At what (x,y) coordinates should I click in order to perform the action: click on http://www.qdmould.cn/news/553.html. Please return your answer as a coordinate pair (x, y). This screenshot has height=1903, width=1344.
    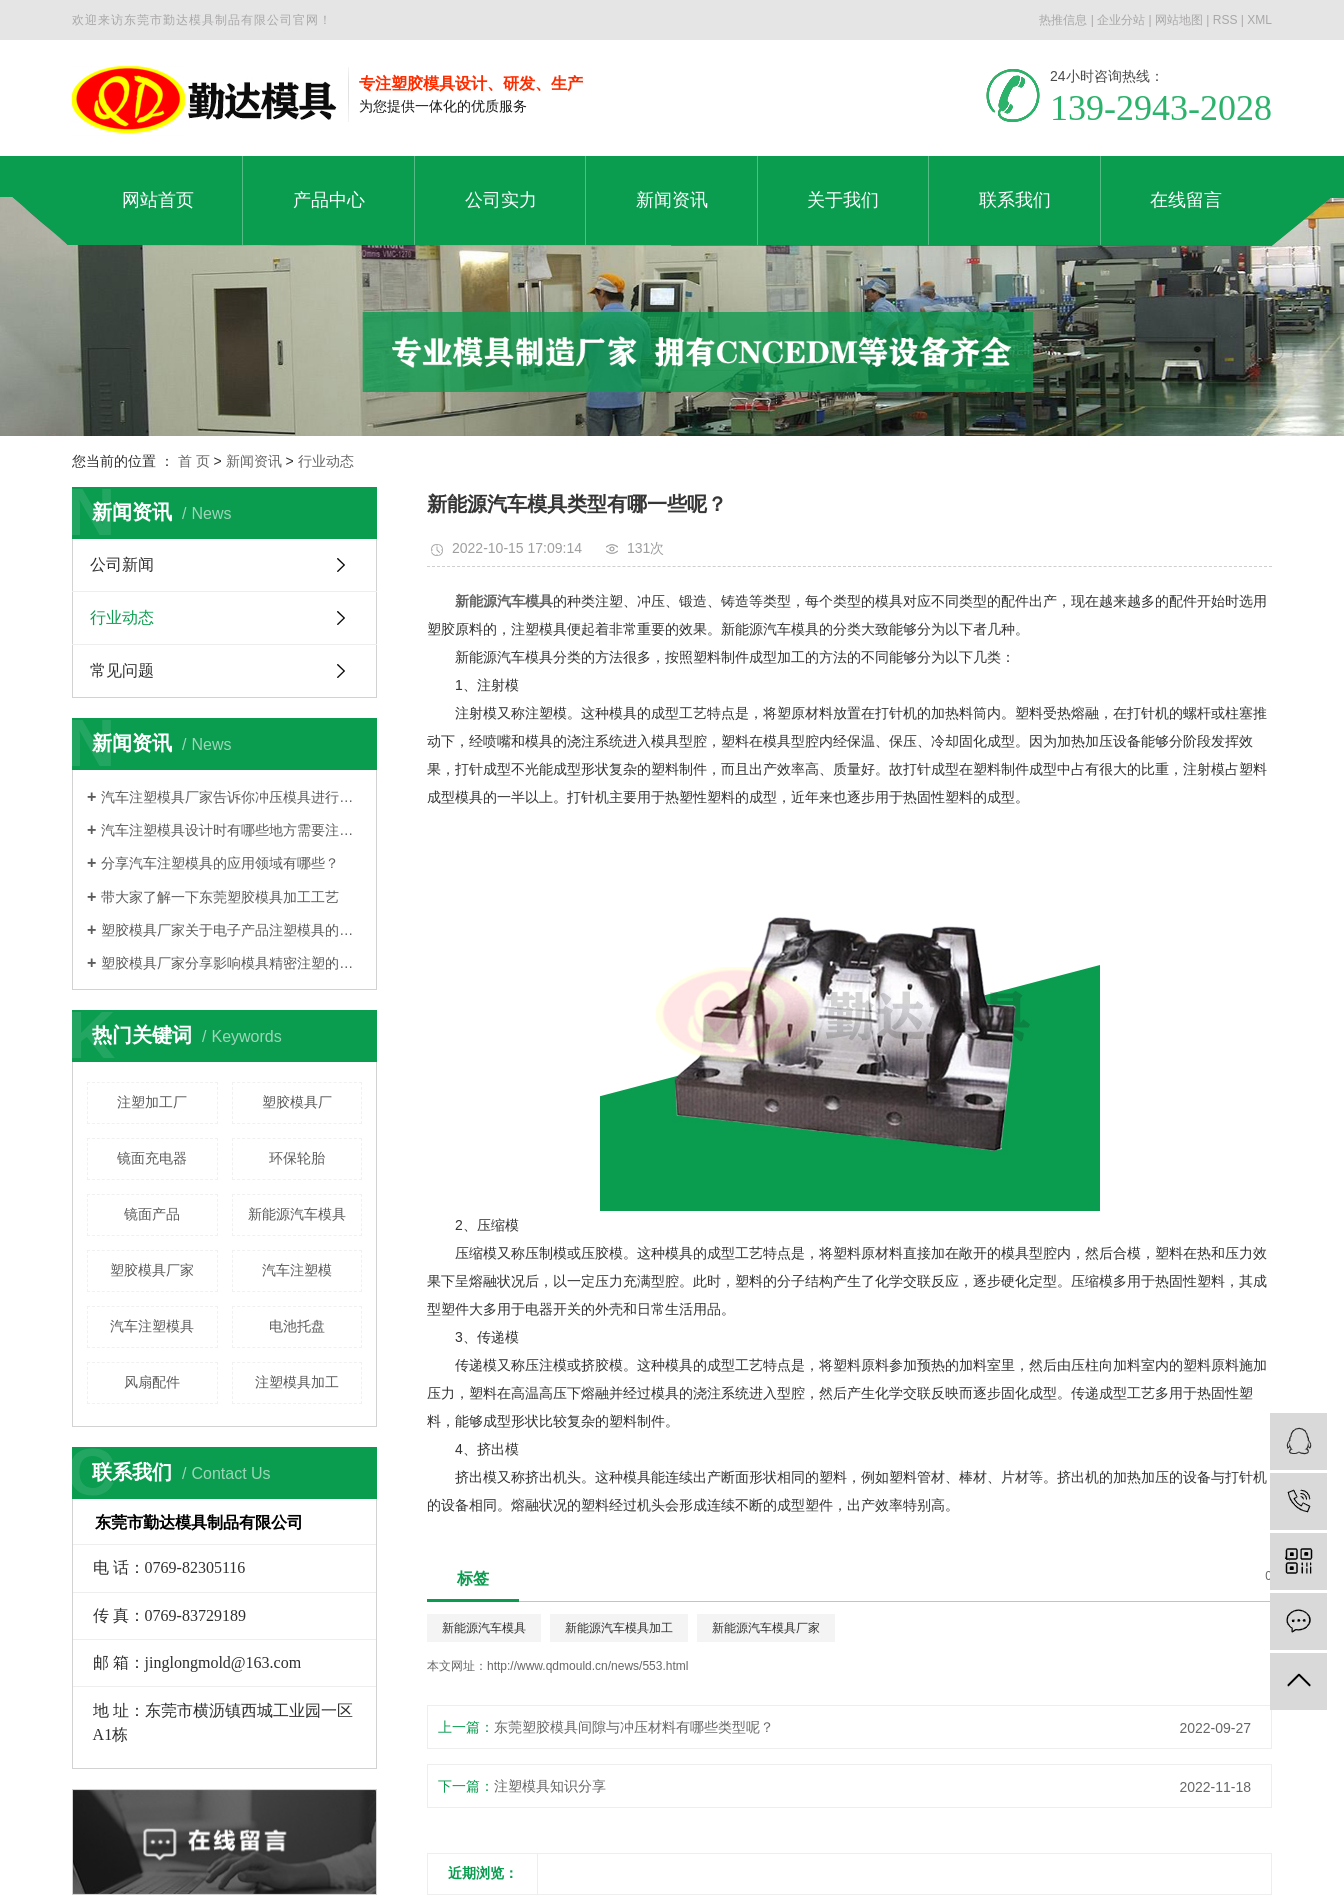
    Looking at the image, I should click on (587, 1666).